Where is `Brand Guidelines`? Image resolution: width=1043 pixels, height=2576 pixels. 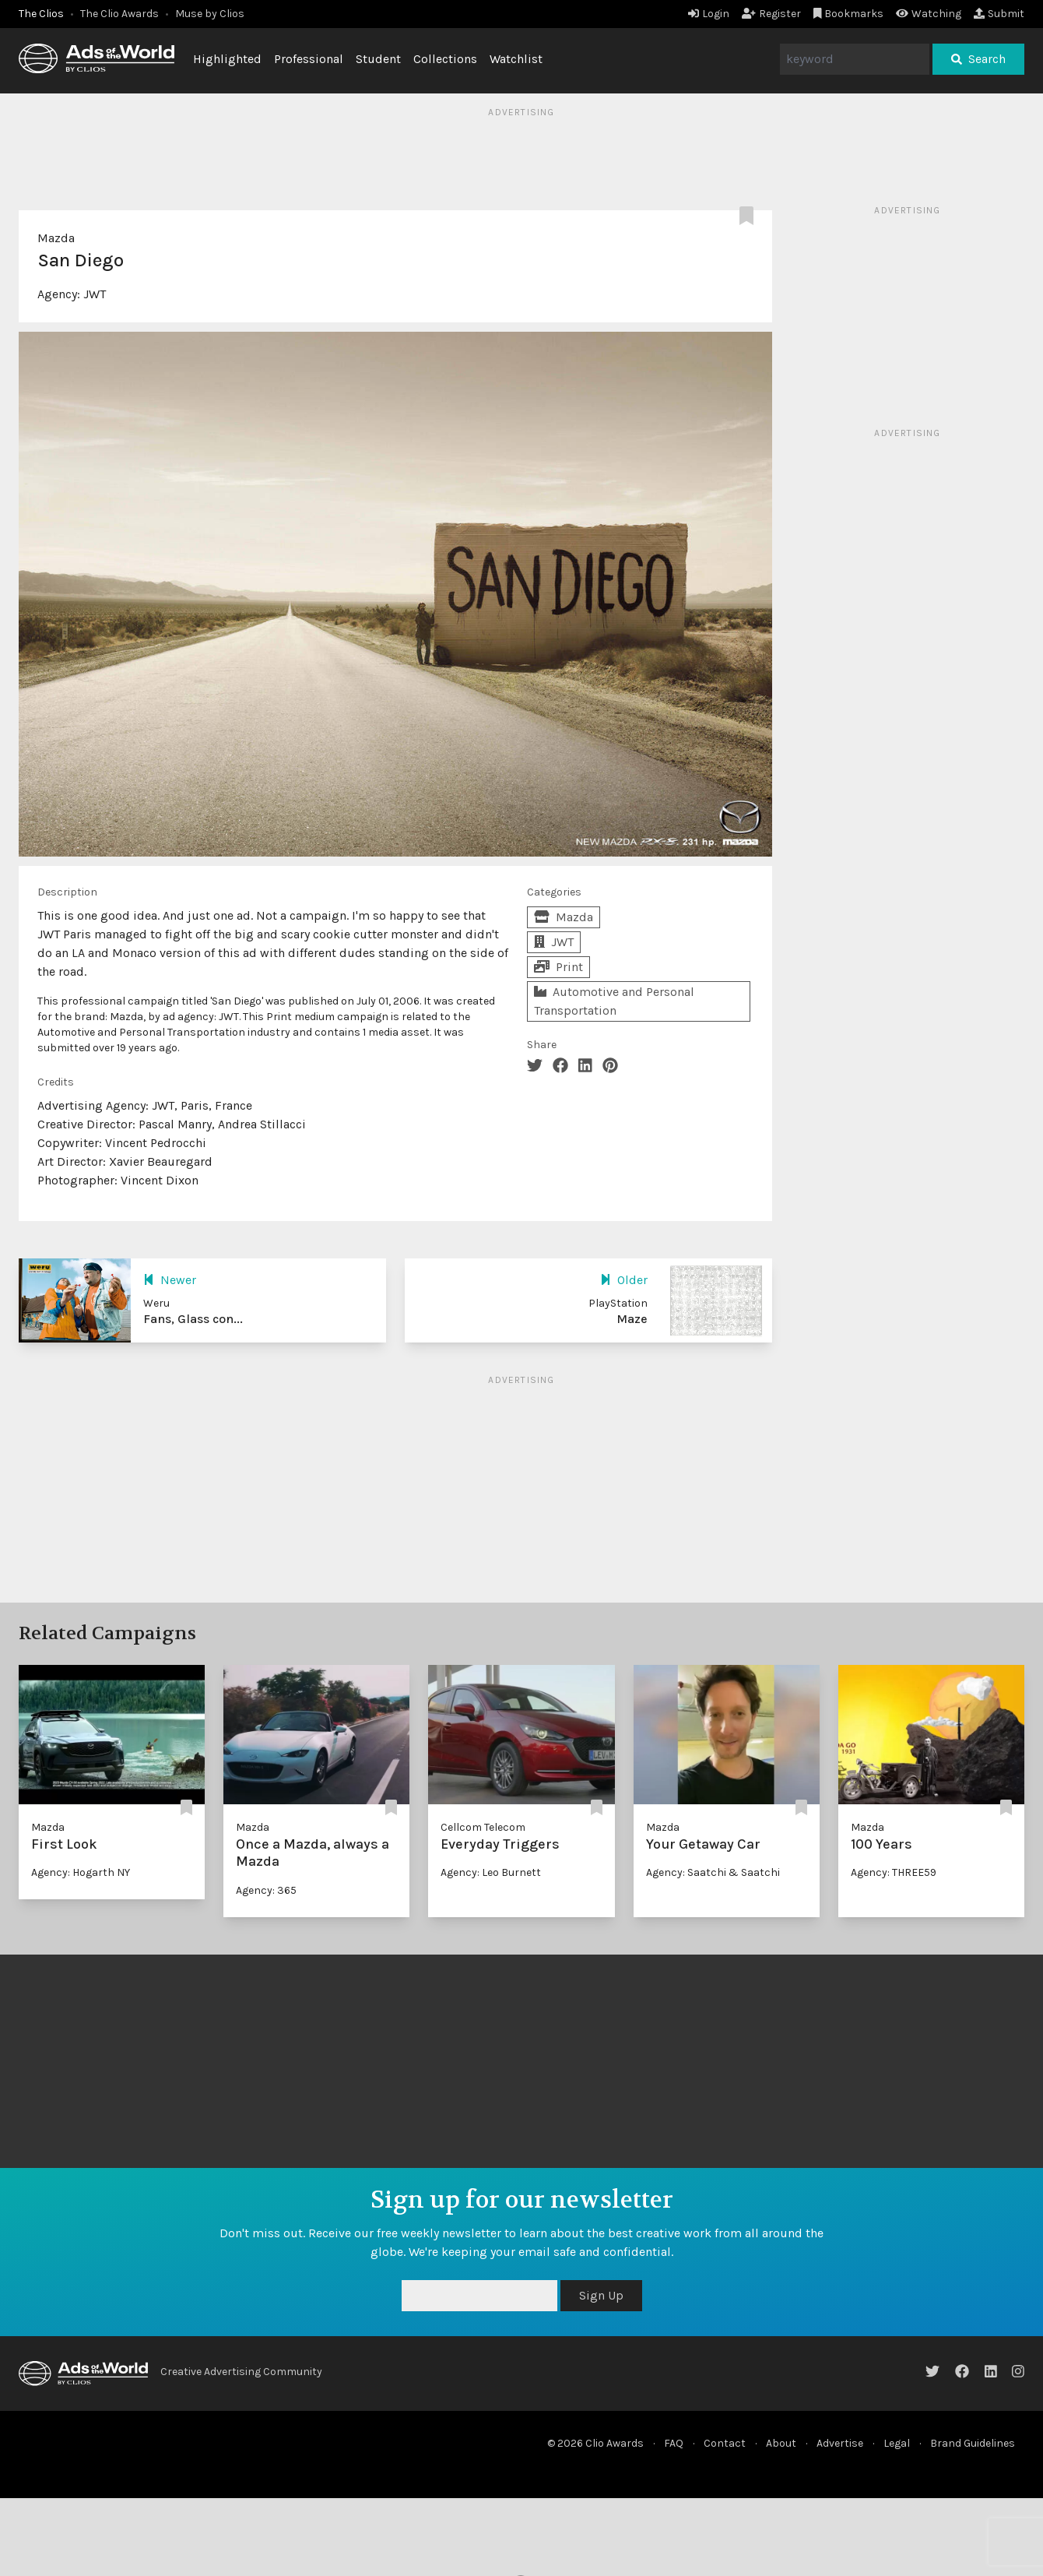 Brand Guidelines is located at coordinates (972, 2443).